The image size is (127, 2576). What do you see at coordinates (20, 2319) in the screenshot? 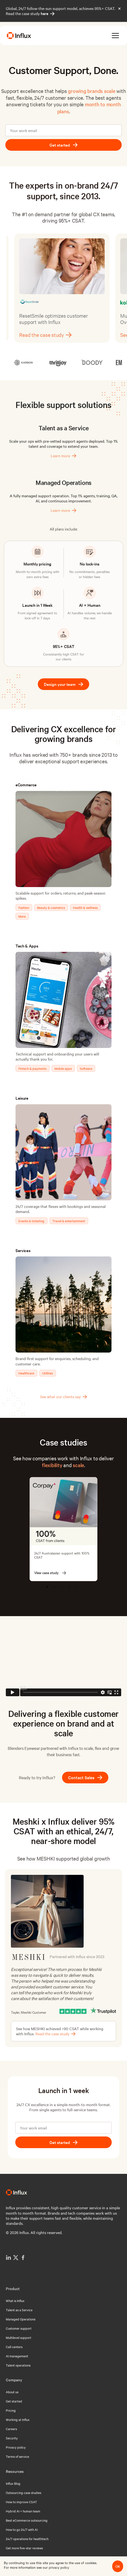
I see `Managed Operations` at bounding box center [20, 2319].